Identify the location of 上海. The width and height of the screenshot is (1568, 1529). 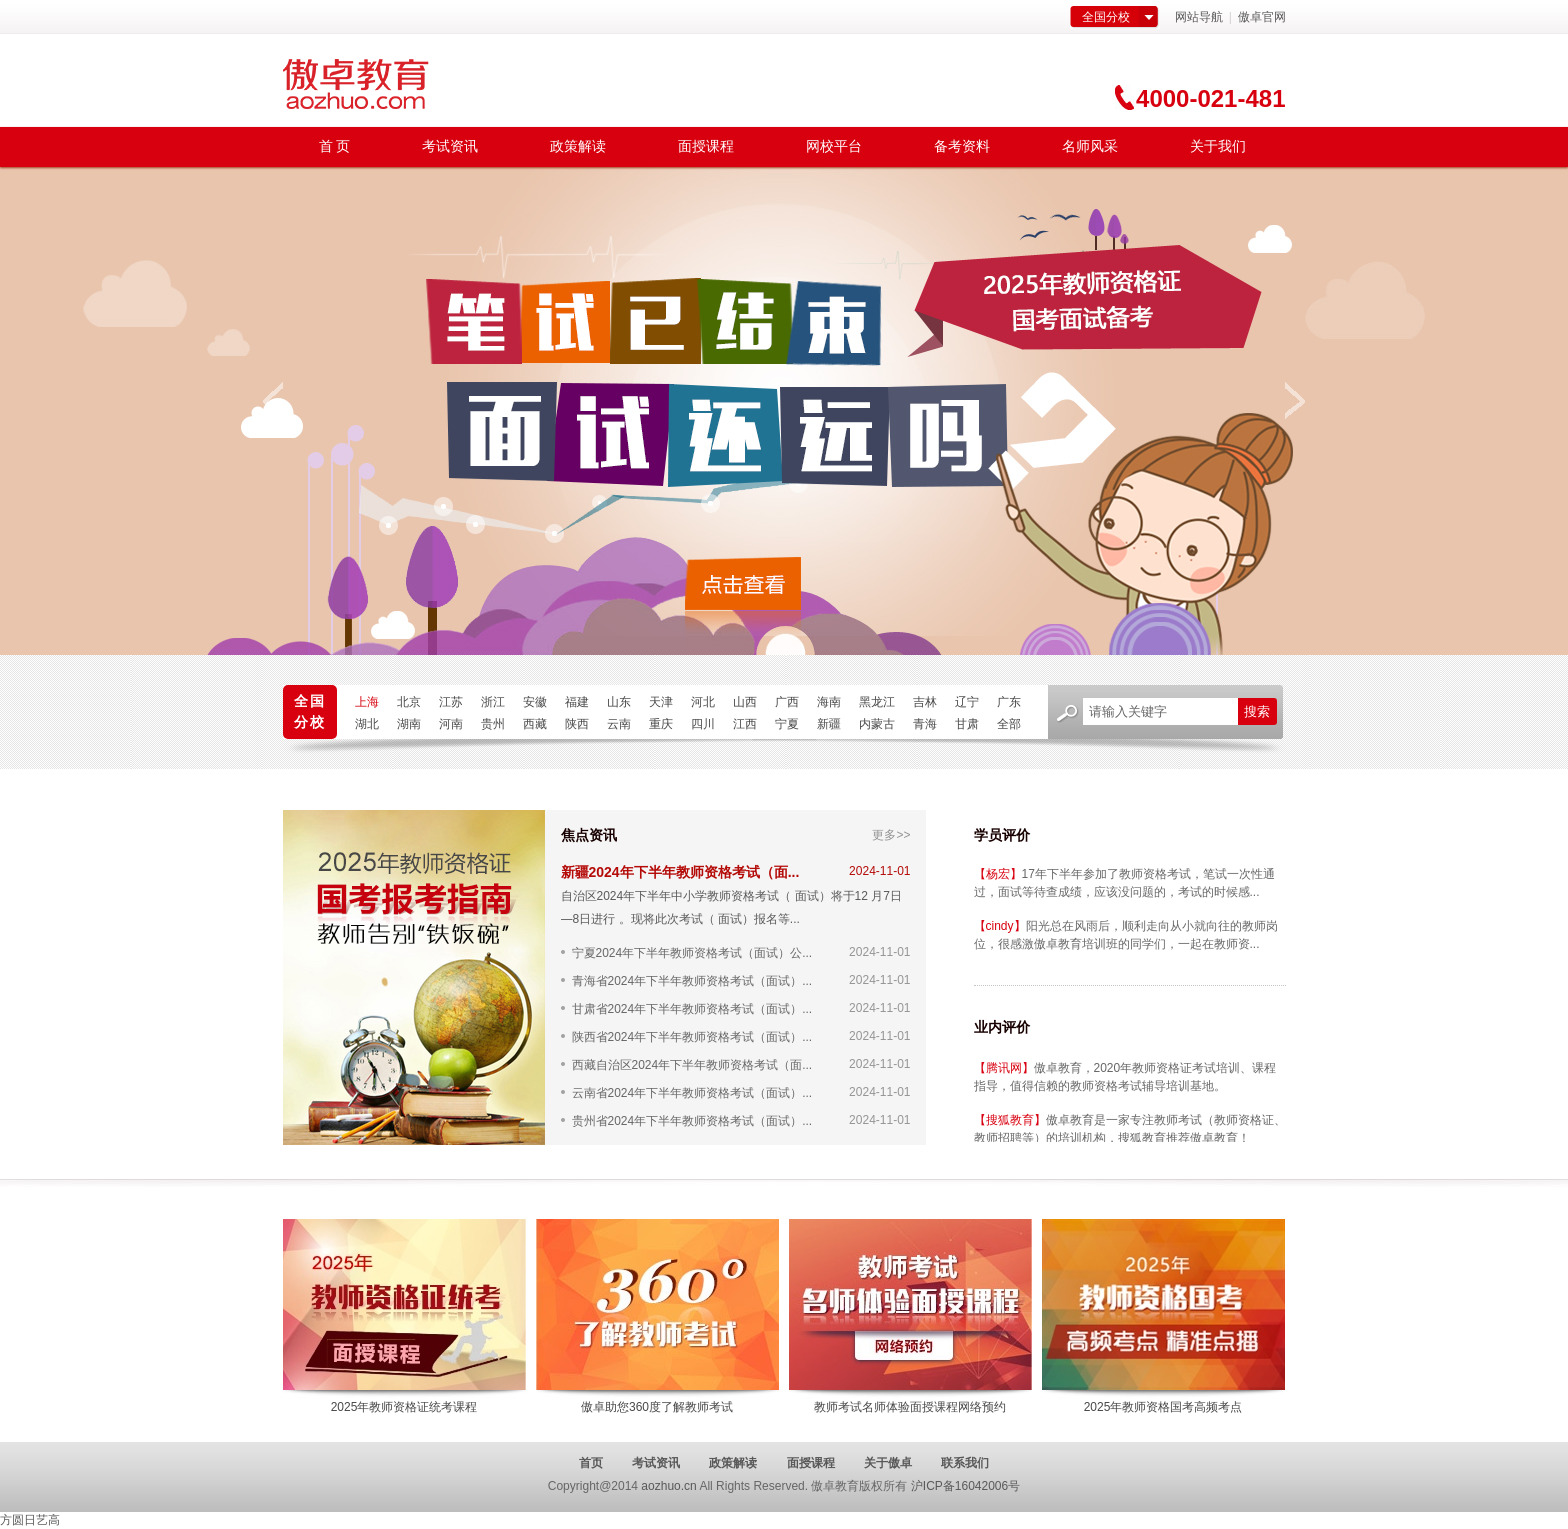
(367, 702).